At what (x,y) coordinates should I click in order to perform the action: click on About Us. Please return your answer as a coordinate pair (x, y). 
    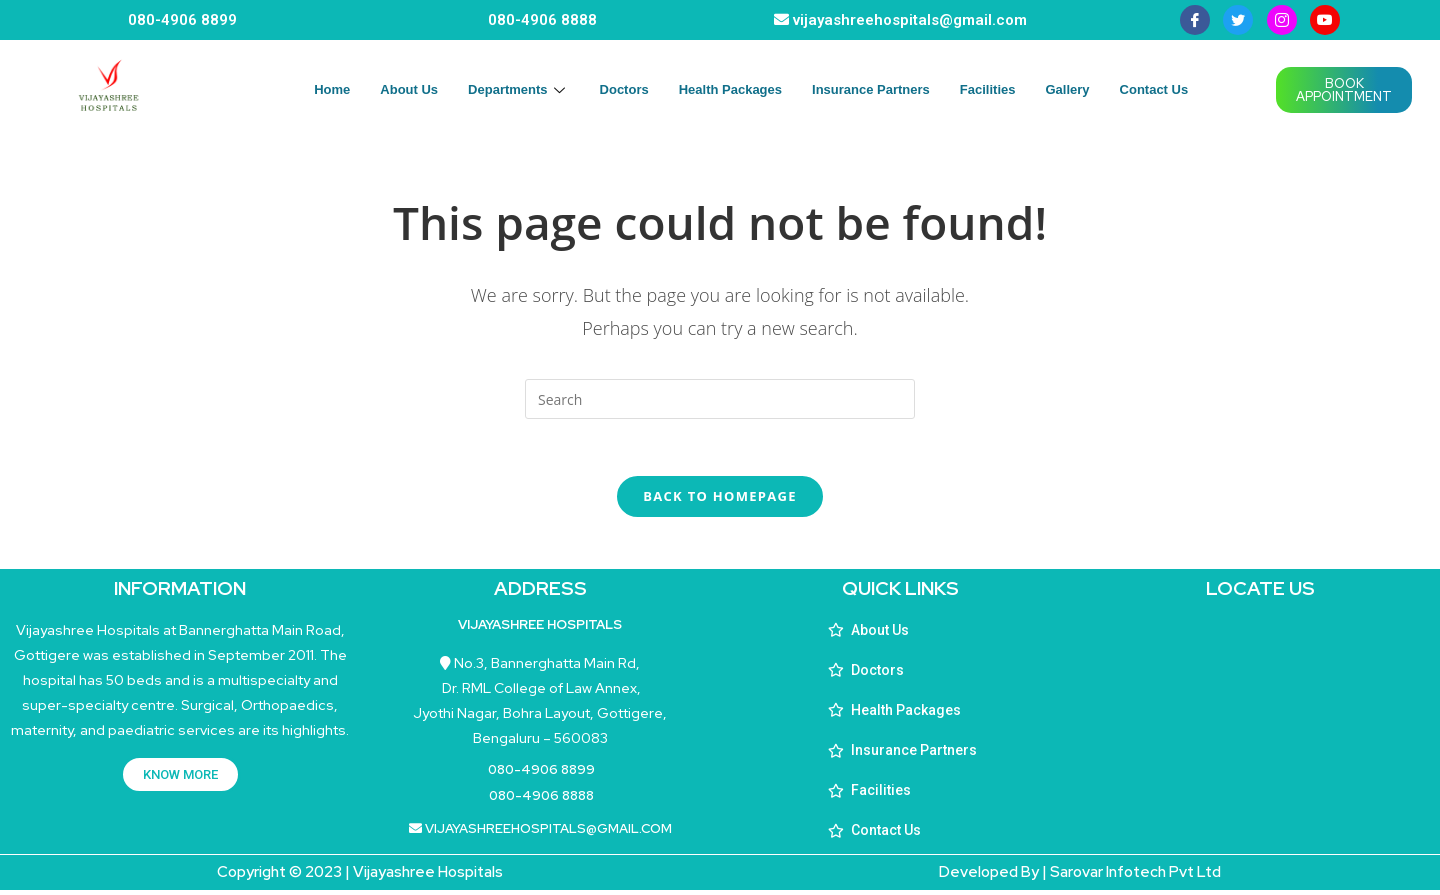
    Looking at the image, I should click on (409, 89).